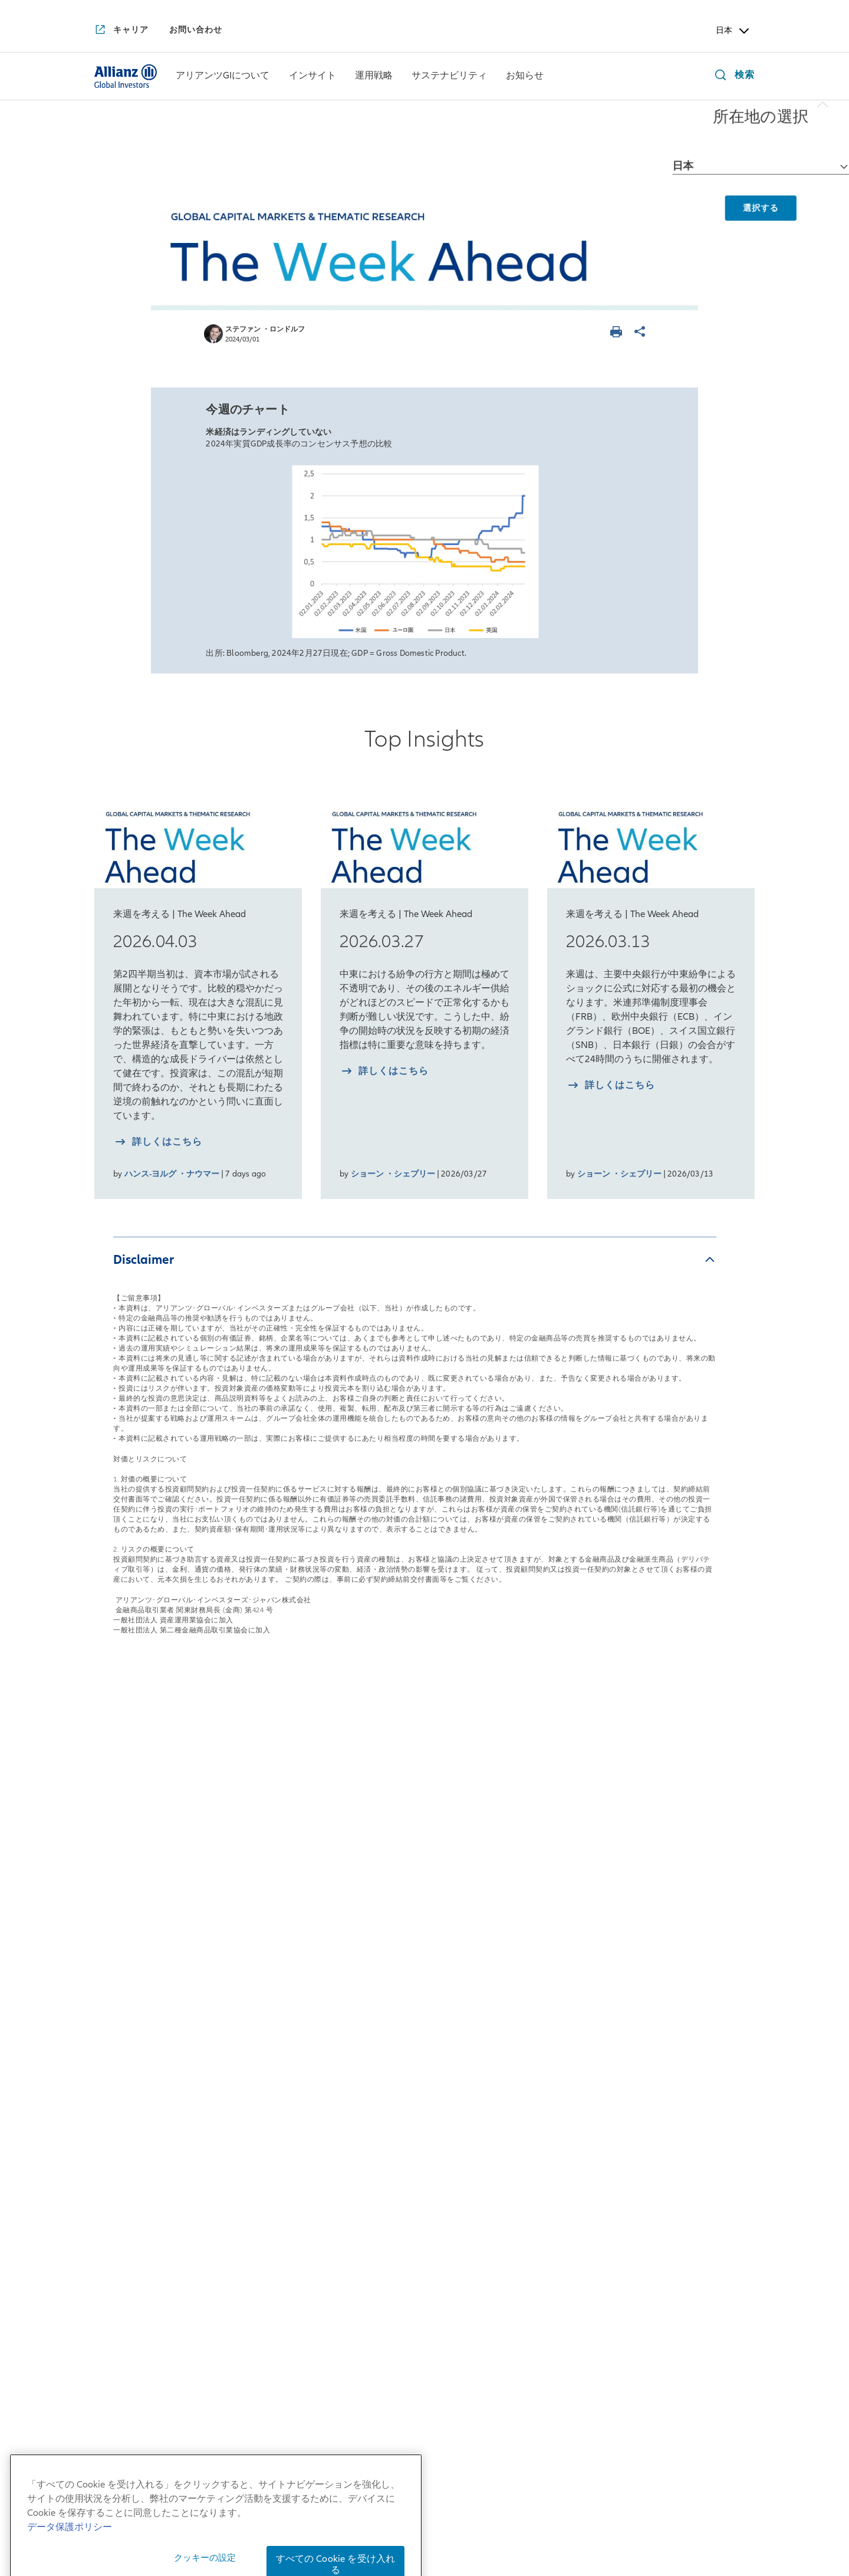 The image size is (849, 2576). I want to click on インパクト投資, so click(537, 1892).